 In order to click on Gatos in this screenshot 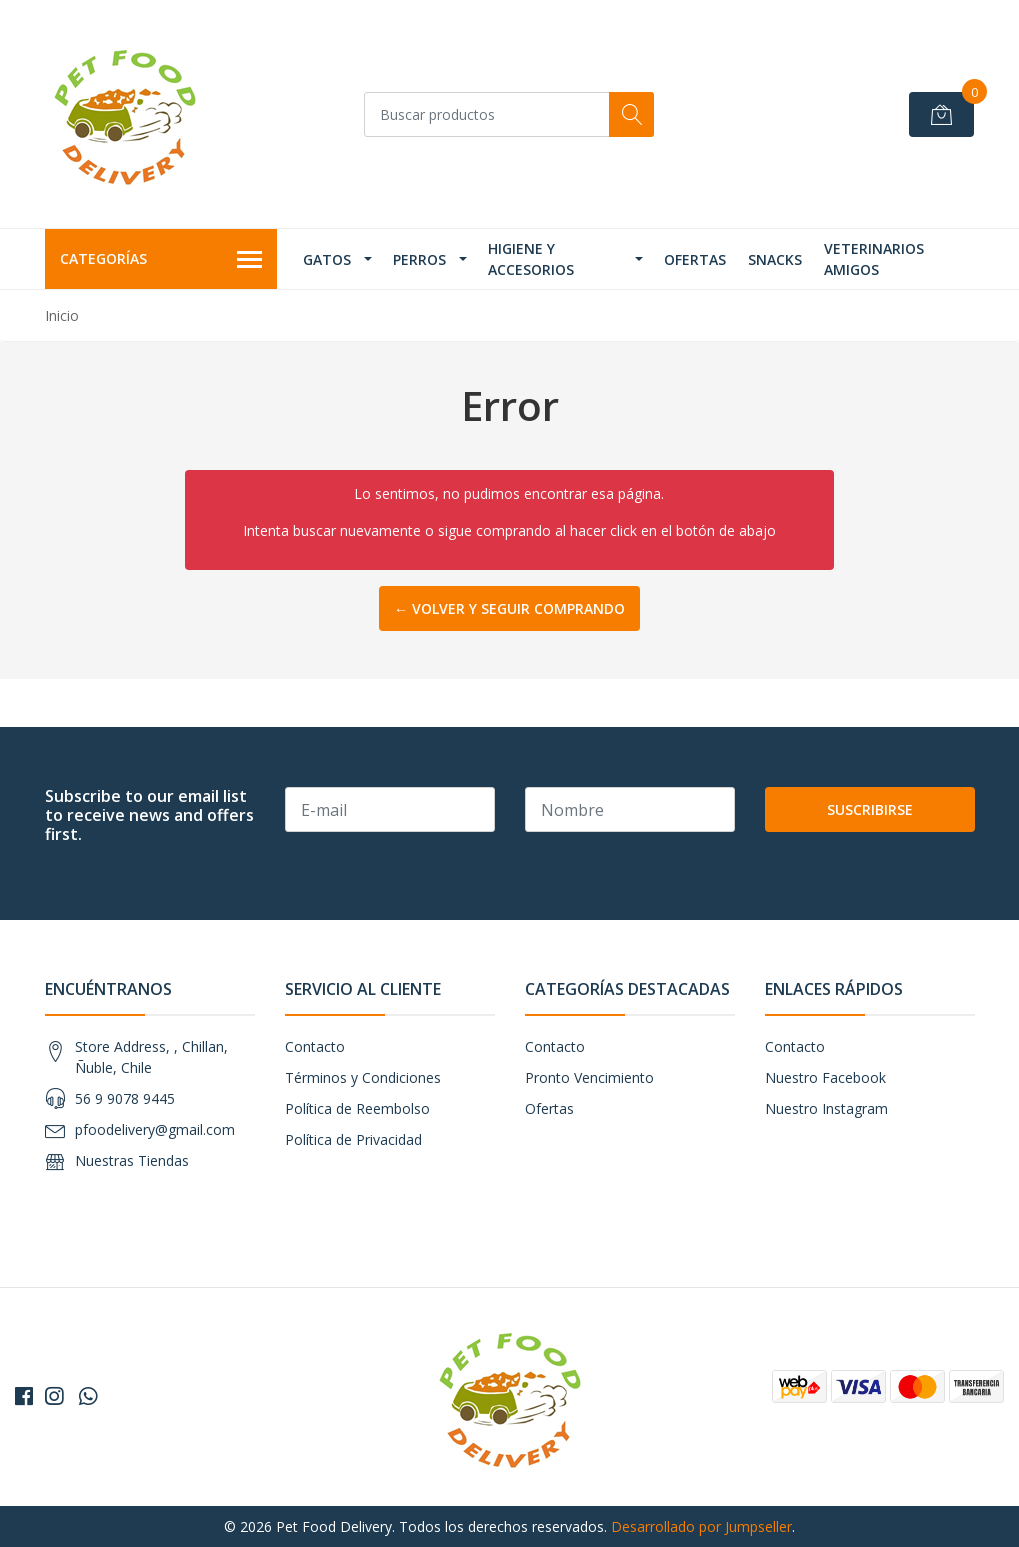, I will do `click(327, 259)`.